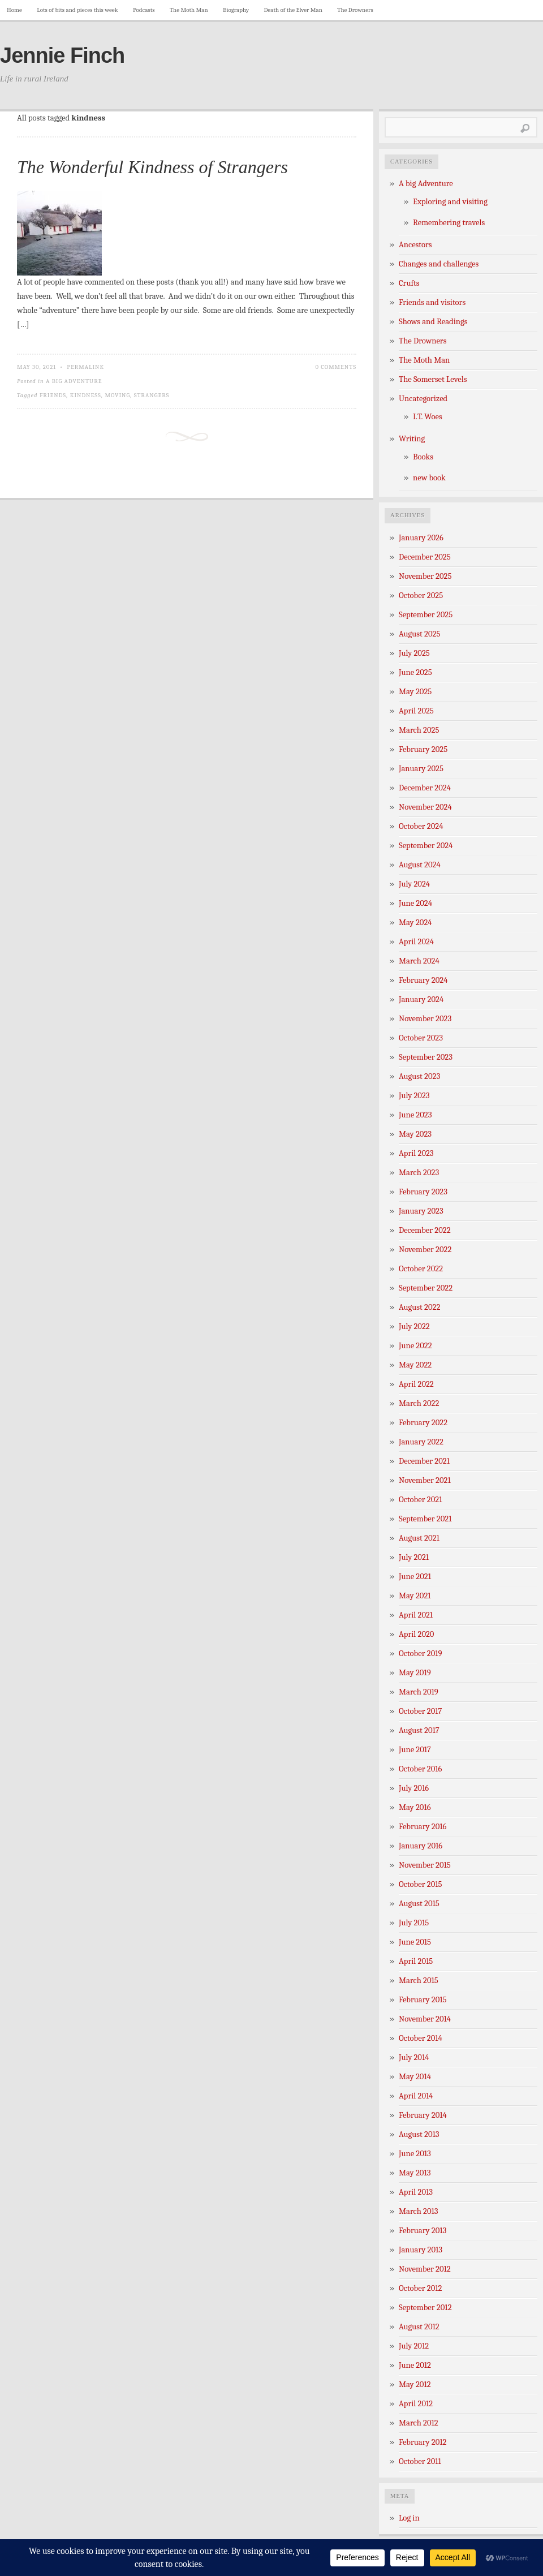 Image resolution: width=543 pixels, height=2576 pixels. What do you see at coordinates (425, 557) in the screenshot?
I see `December 2025` at bounding box center [425, 557].